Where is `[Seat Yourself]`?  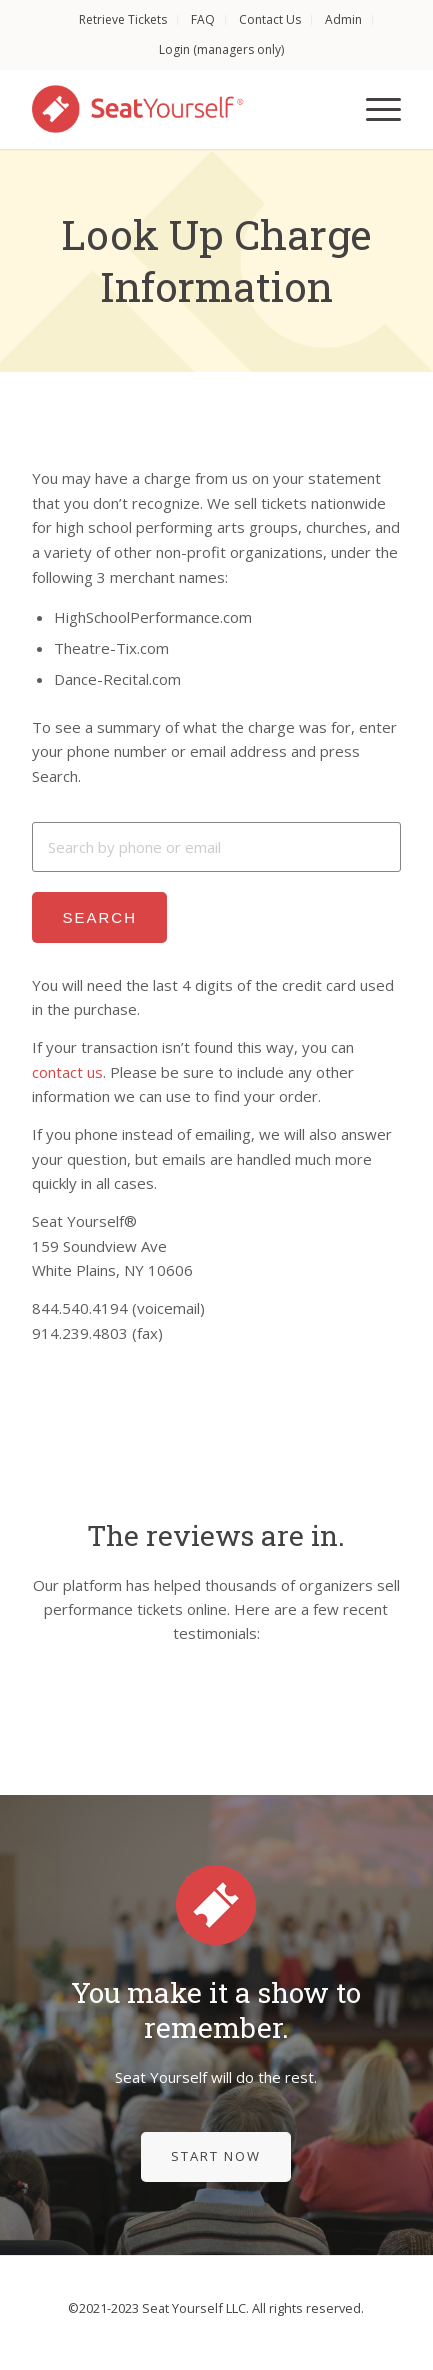
[Seat Yourself] is located at coordinates (179, 109).